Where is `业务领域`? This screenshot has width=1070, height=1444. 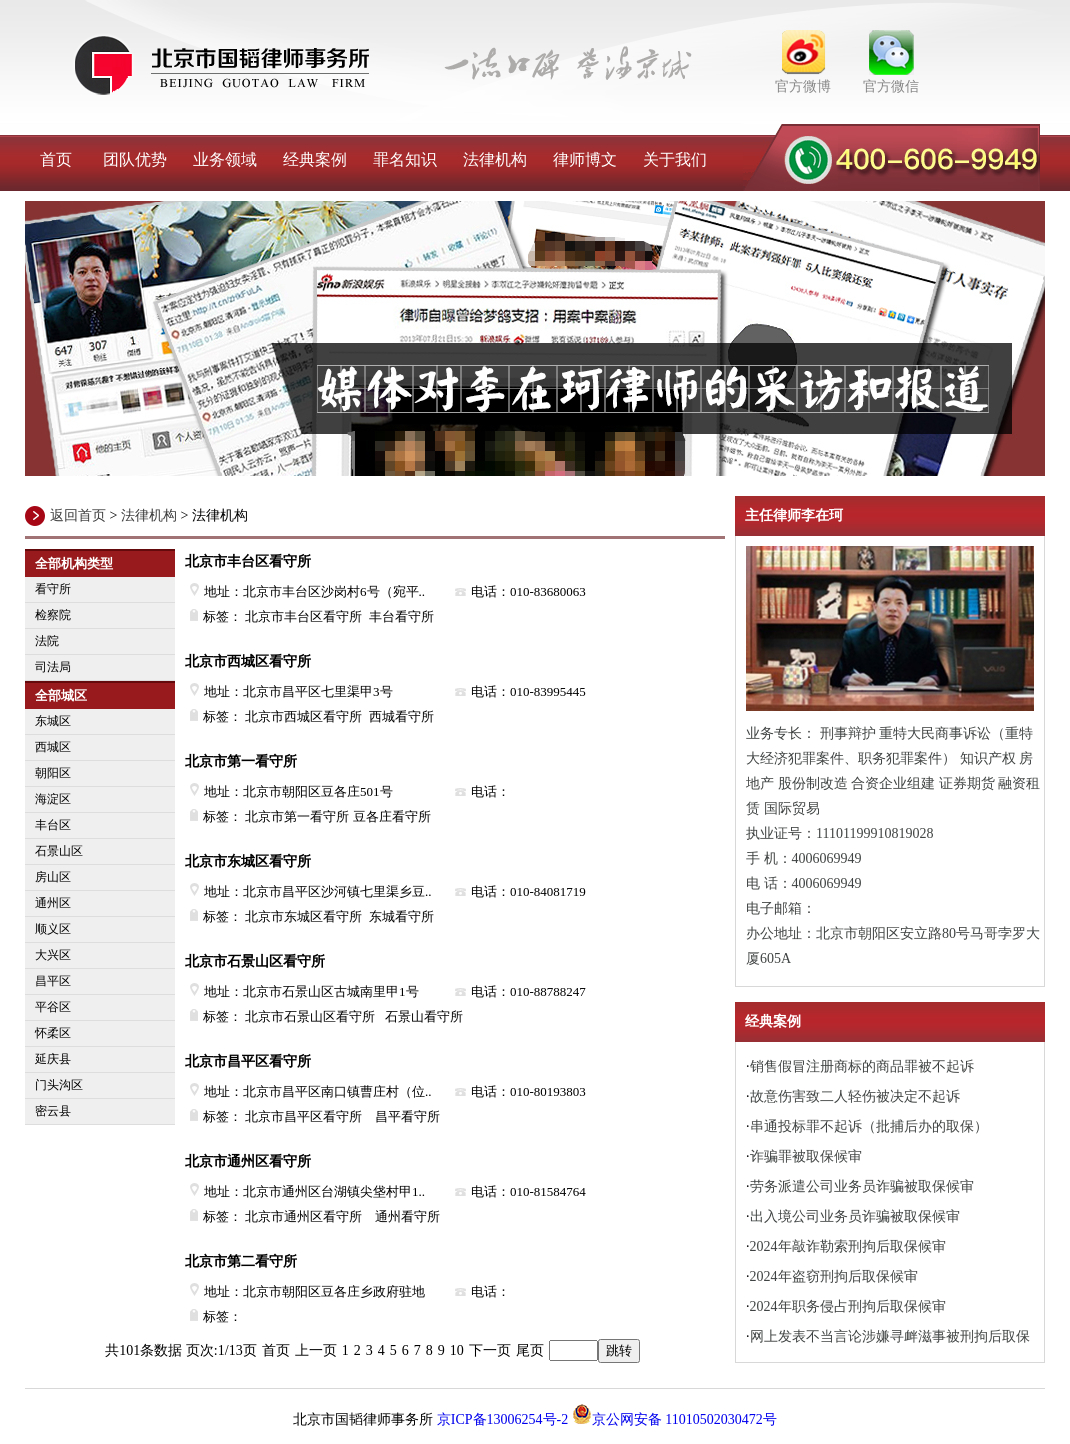 业务领域 is located at coordinates (225, 159).